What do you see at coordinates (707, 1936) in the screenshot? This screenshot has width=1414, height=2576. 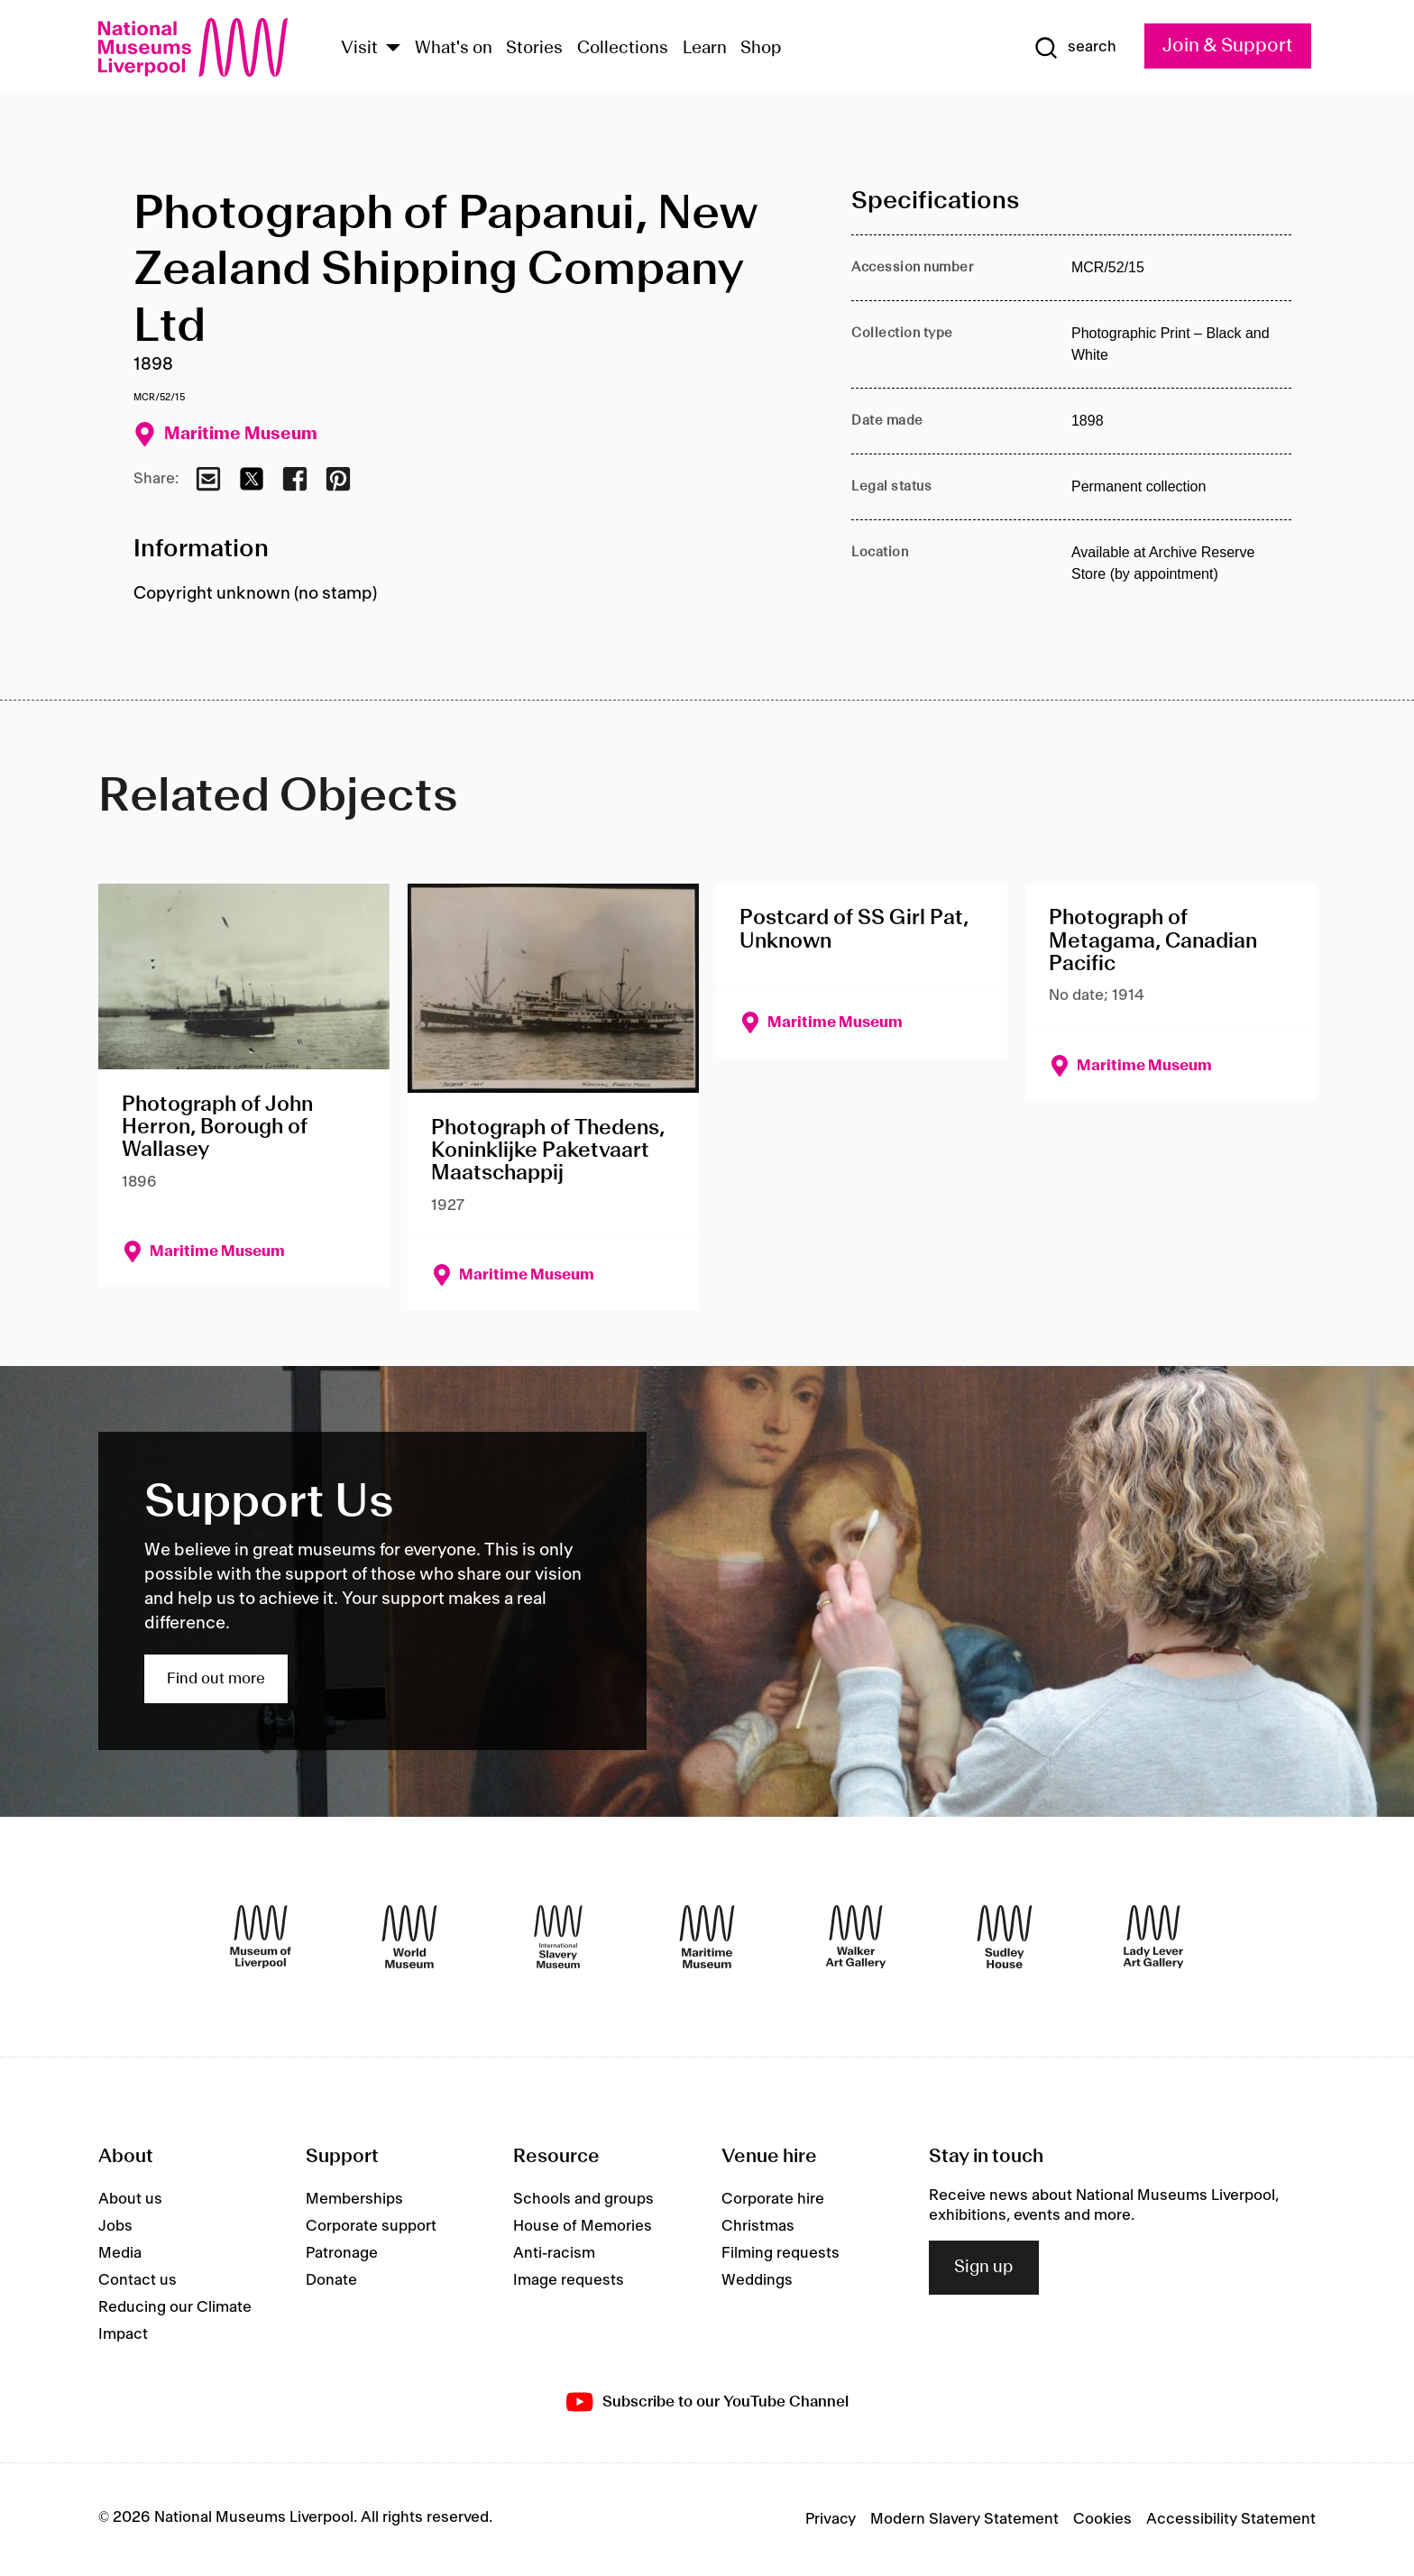 I see `[Maritime Museum]` at bounding box center [707, 1936].